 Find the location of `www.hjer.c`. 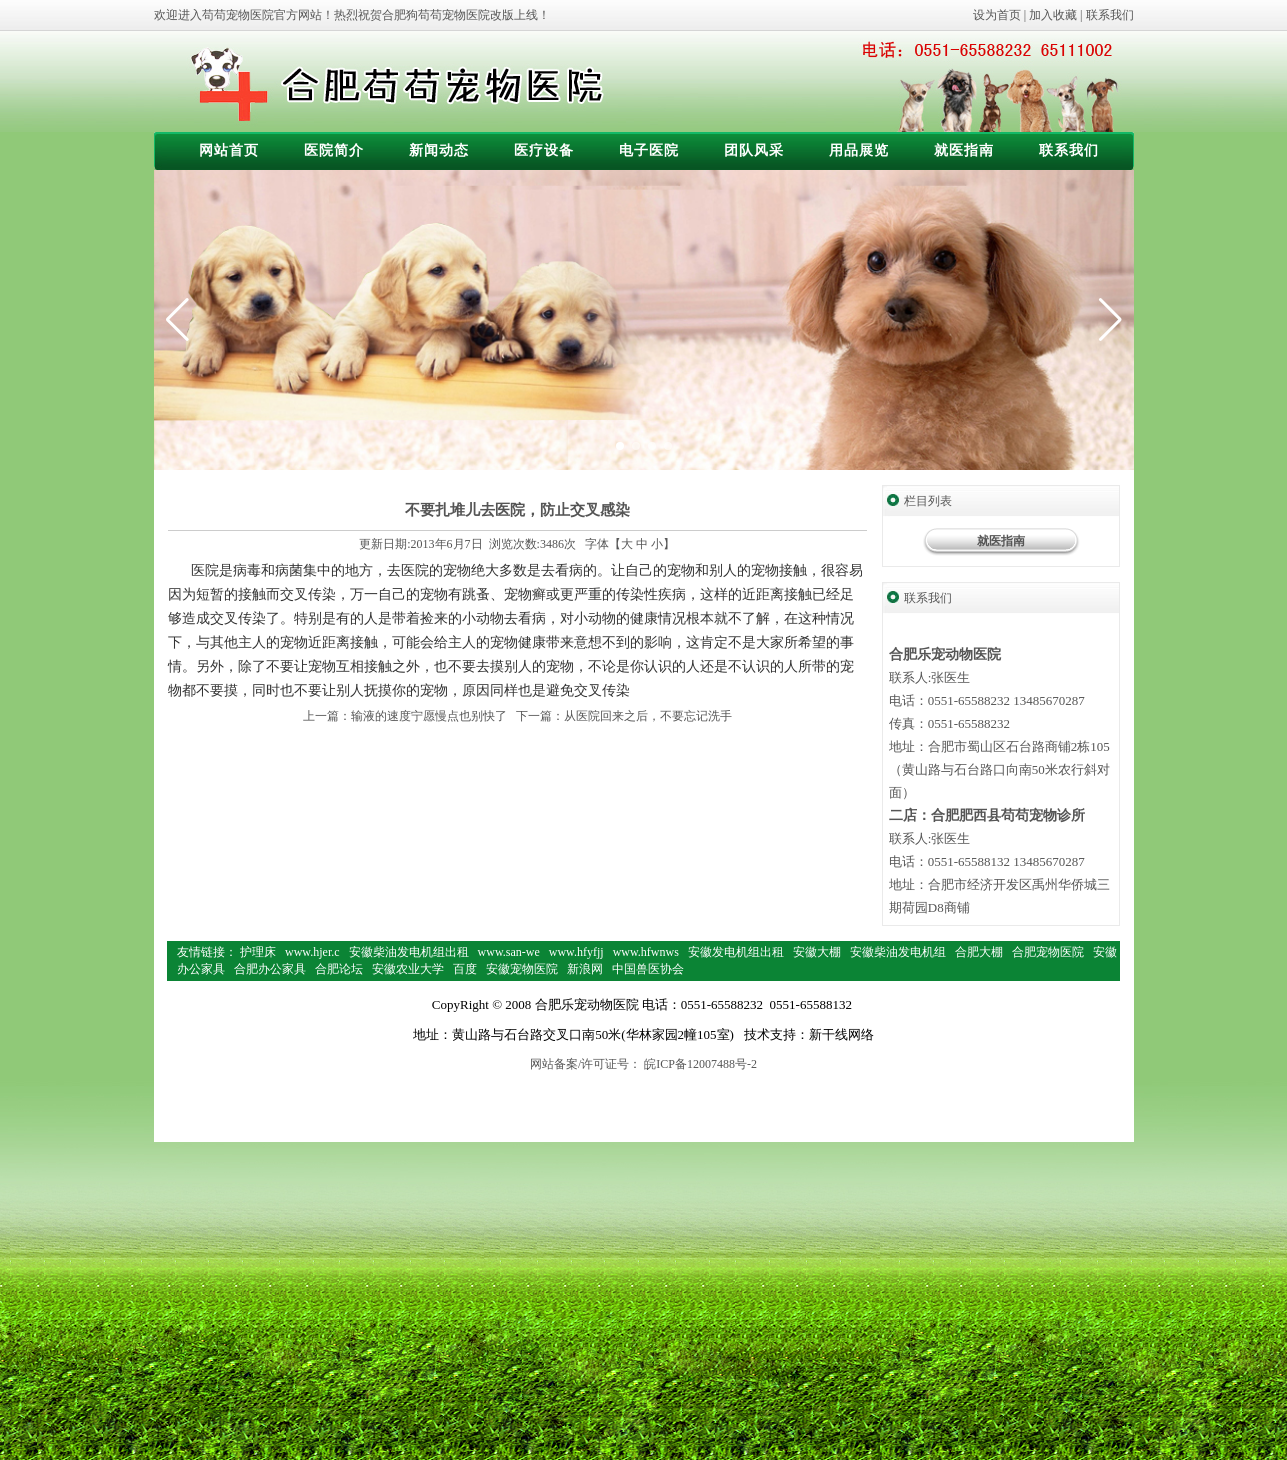

www.hjer.c is located at coordinates (312, 952).